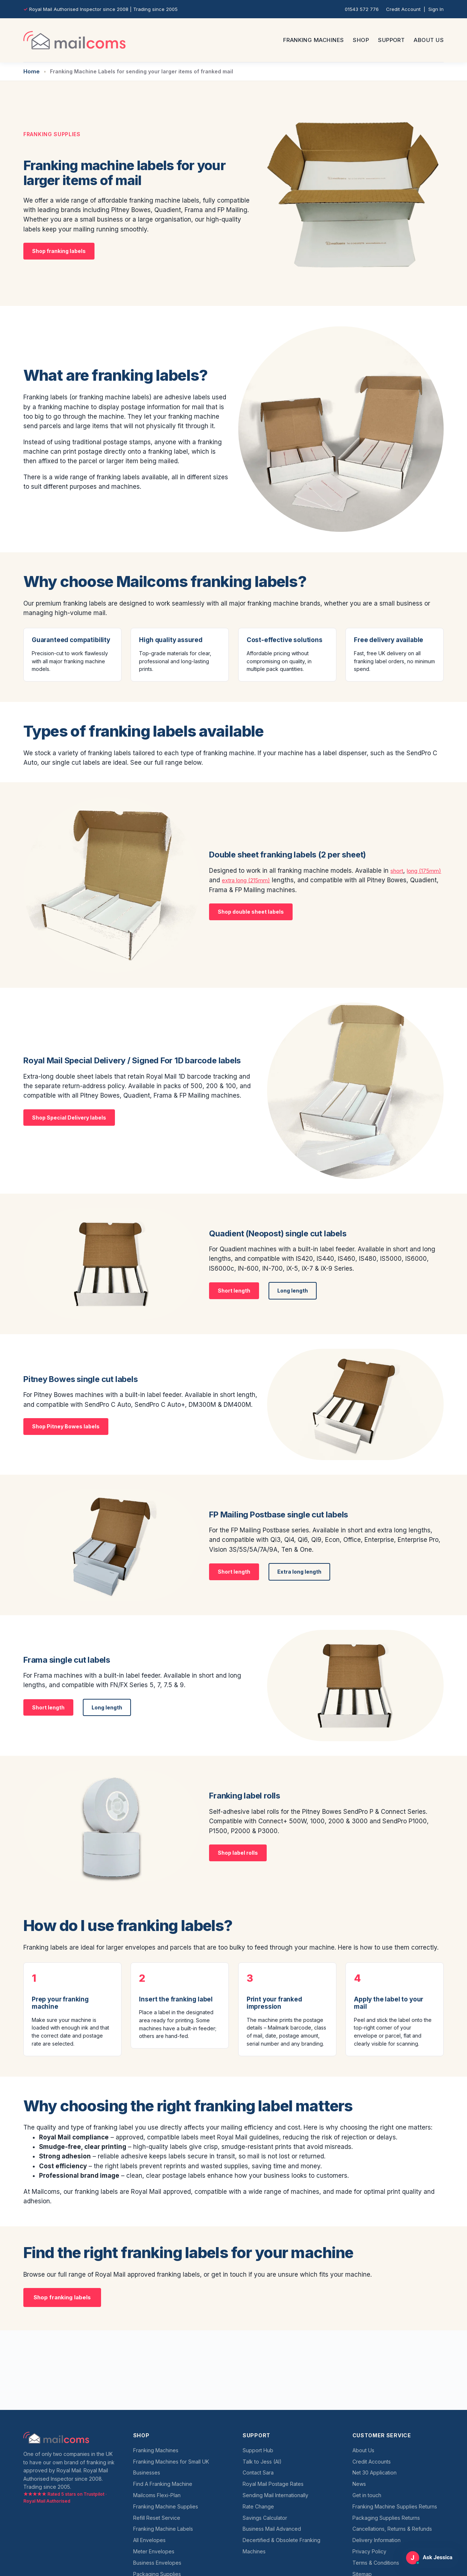  Describe the element at coordinates (69, 1116) in the screenshot. I see `Shop Special Delivery labels` at that location.